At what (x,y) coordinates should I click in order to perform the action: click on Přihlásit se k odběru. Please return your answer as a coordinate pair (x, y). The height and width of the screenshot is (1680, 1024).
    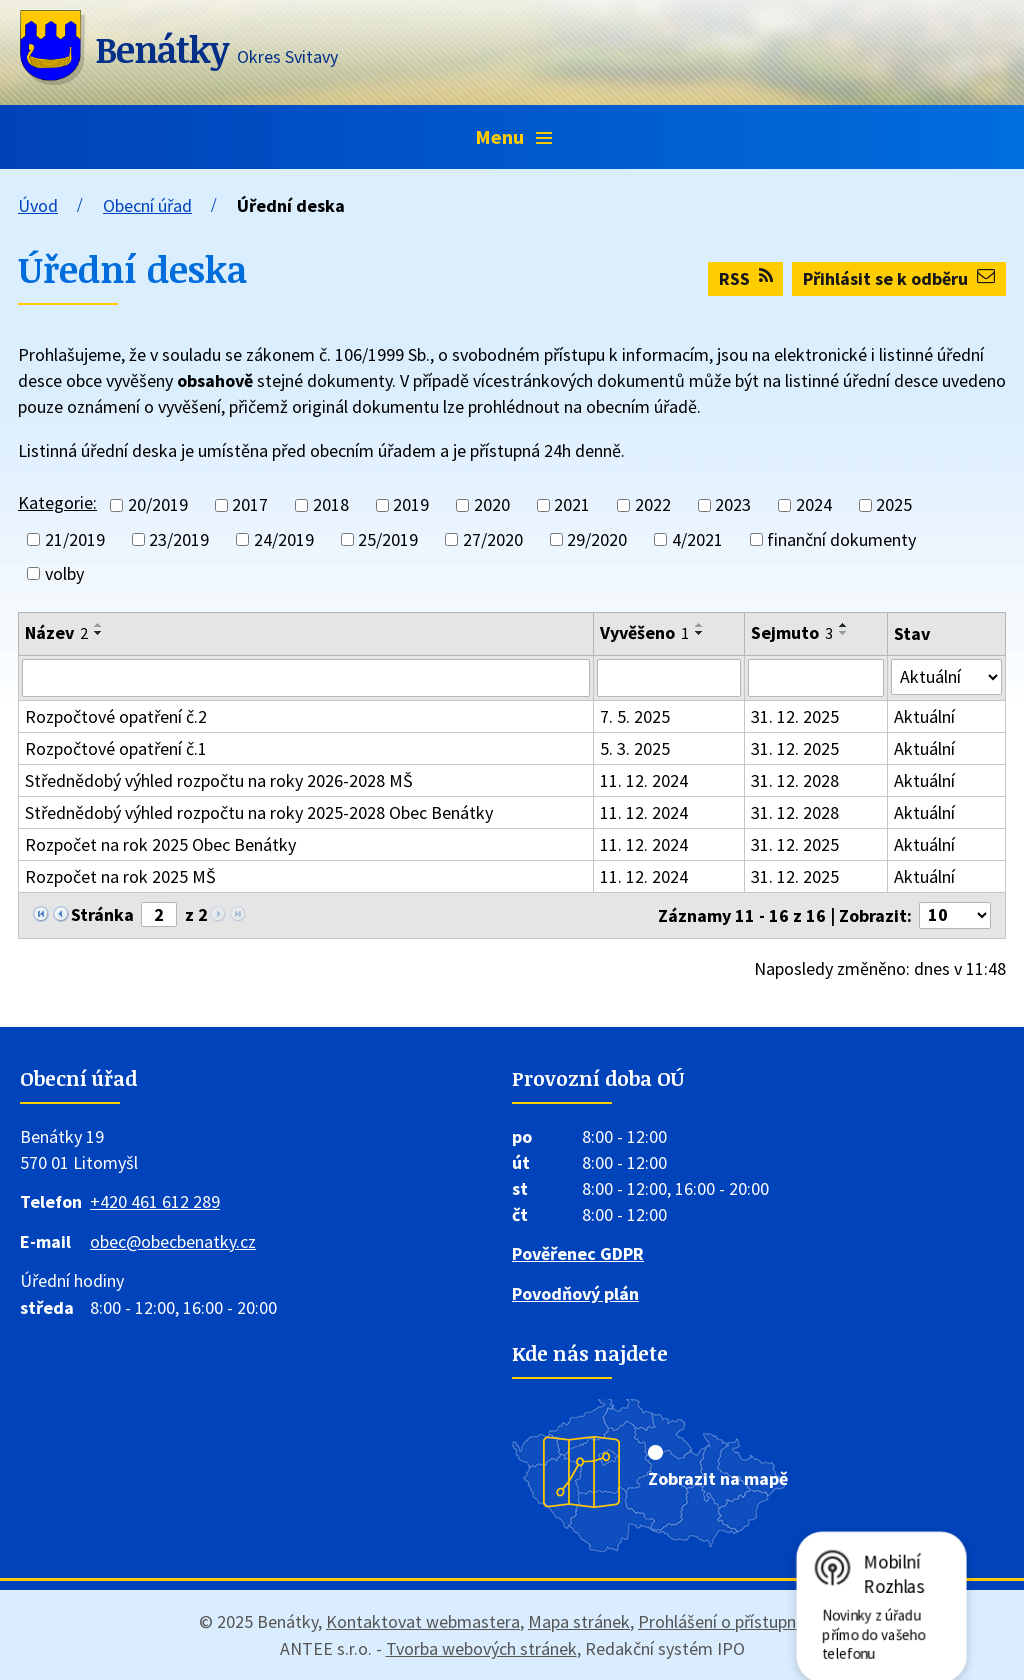
    Looking at the image, I should click on (899, 278).